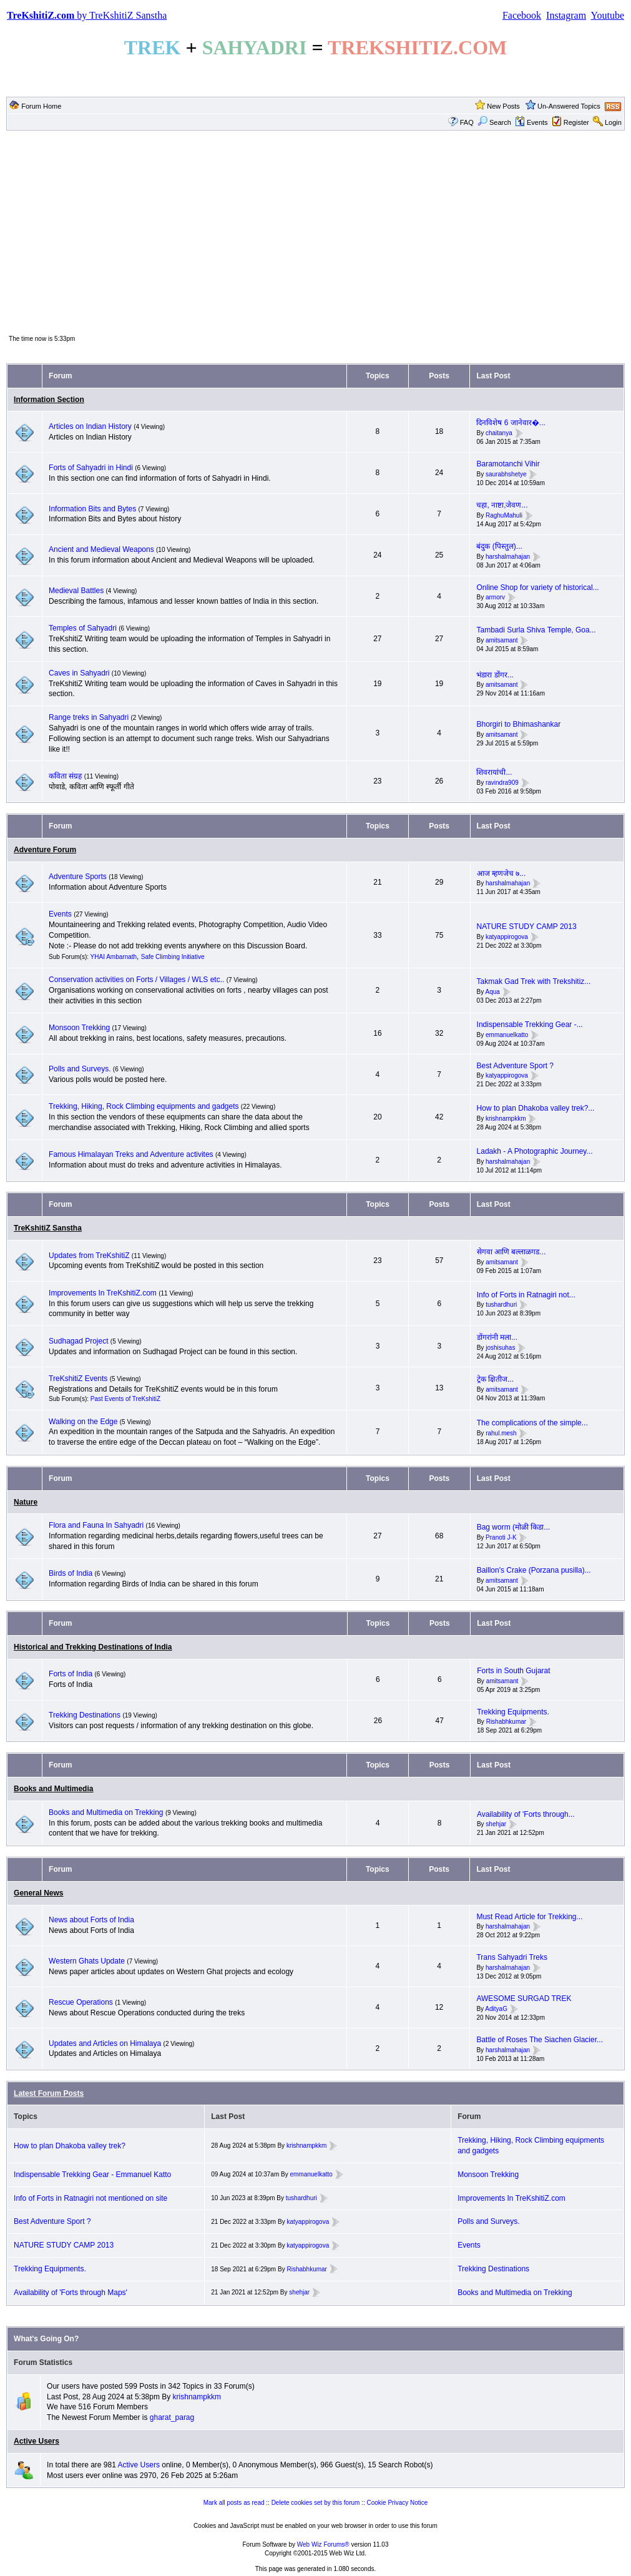 The height and width of the screenshot is (2576, 631). What do you see at coordinates (83, 628) in the screenshot?
I see `Temples of Sahyadri` at bounding box center [83, 628].